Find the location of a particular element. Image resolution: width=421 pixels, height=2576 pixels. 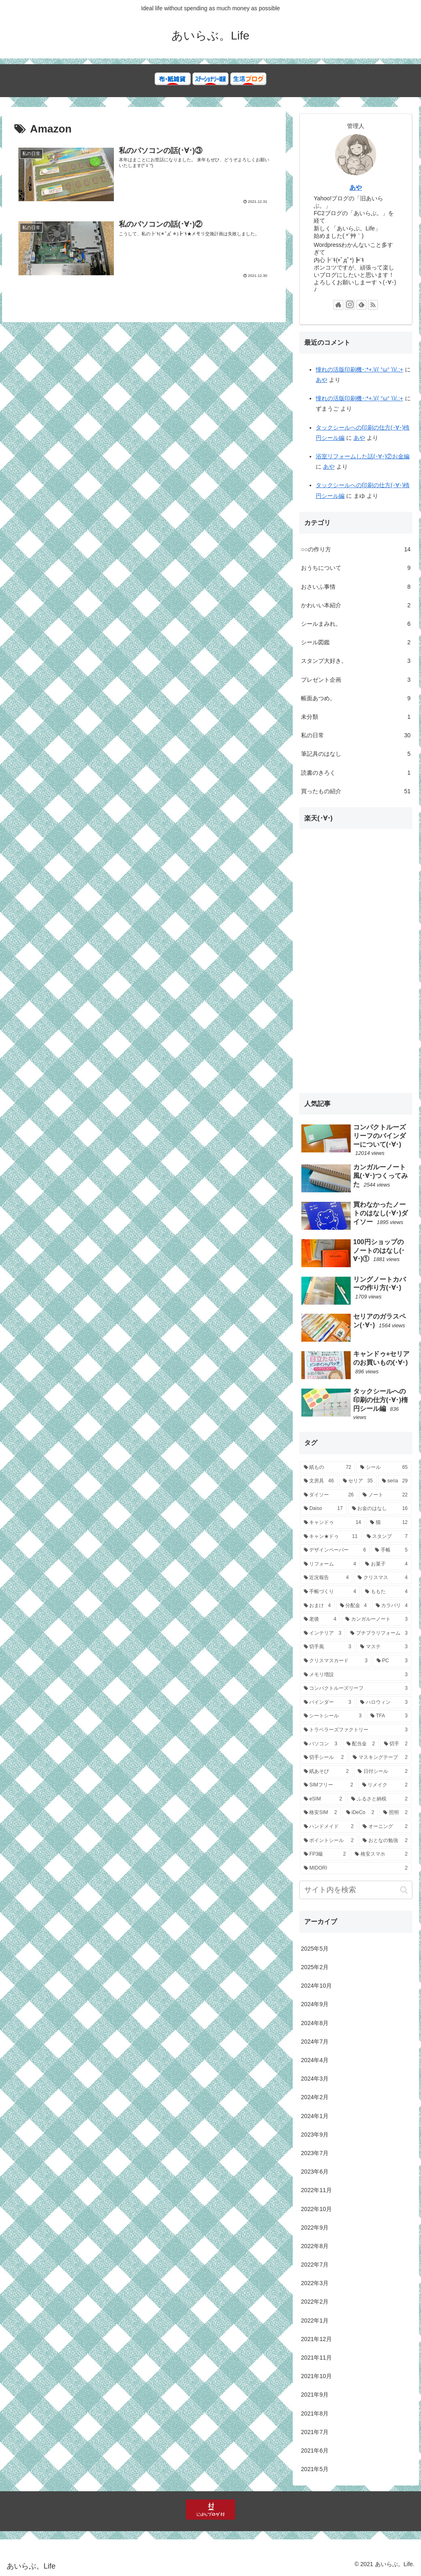

[iDeCo (2個の項目)] is located at coordinates (360, 1813).